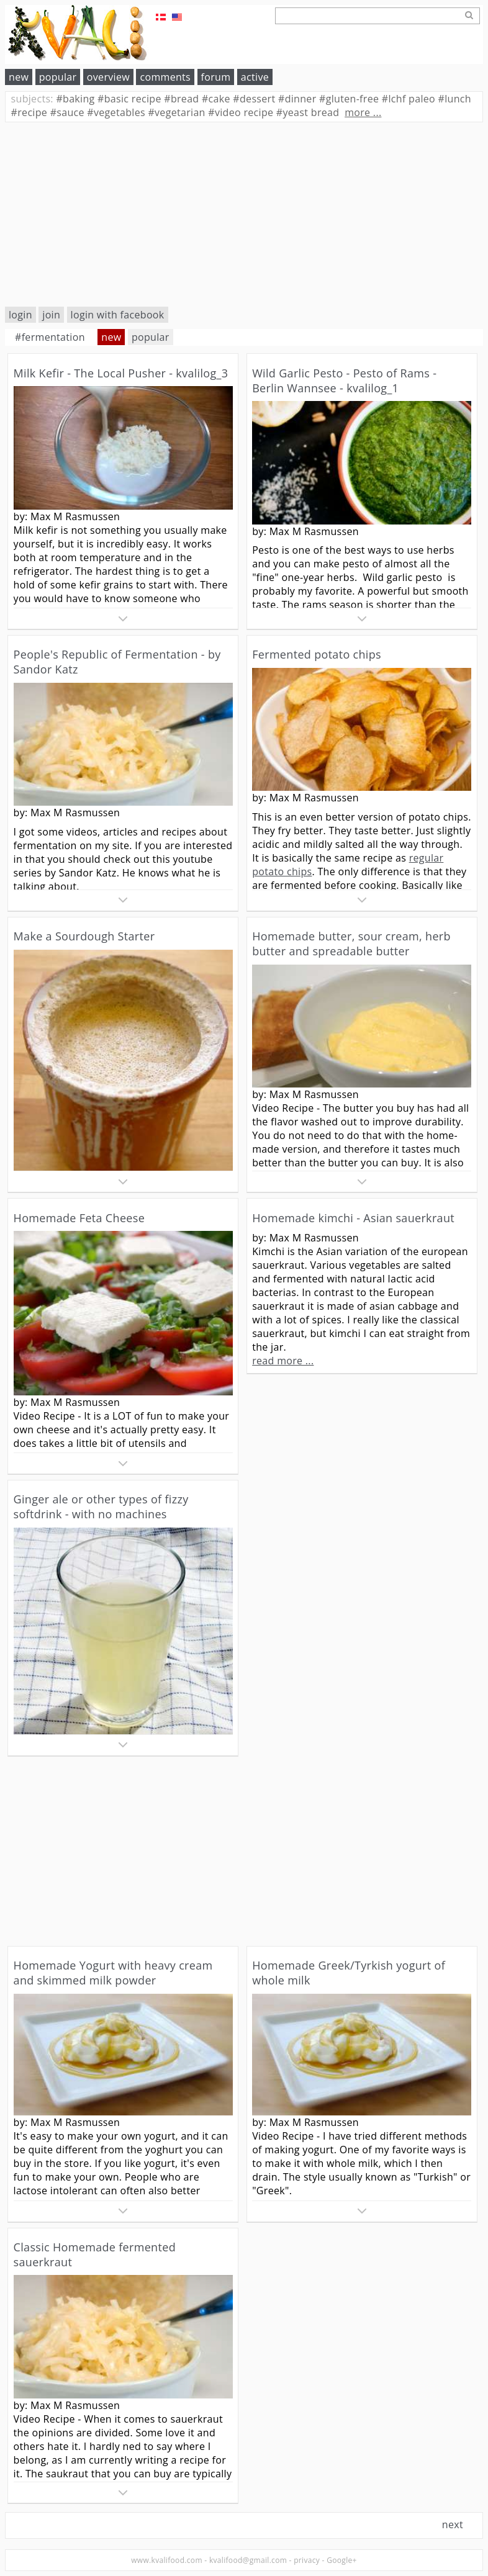 The height and width of the screenshot is (2576, 488). Describe the element at coordinates (216, 77) in the screenshot. I see `forum` at that location.